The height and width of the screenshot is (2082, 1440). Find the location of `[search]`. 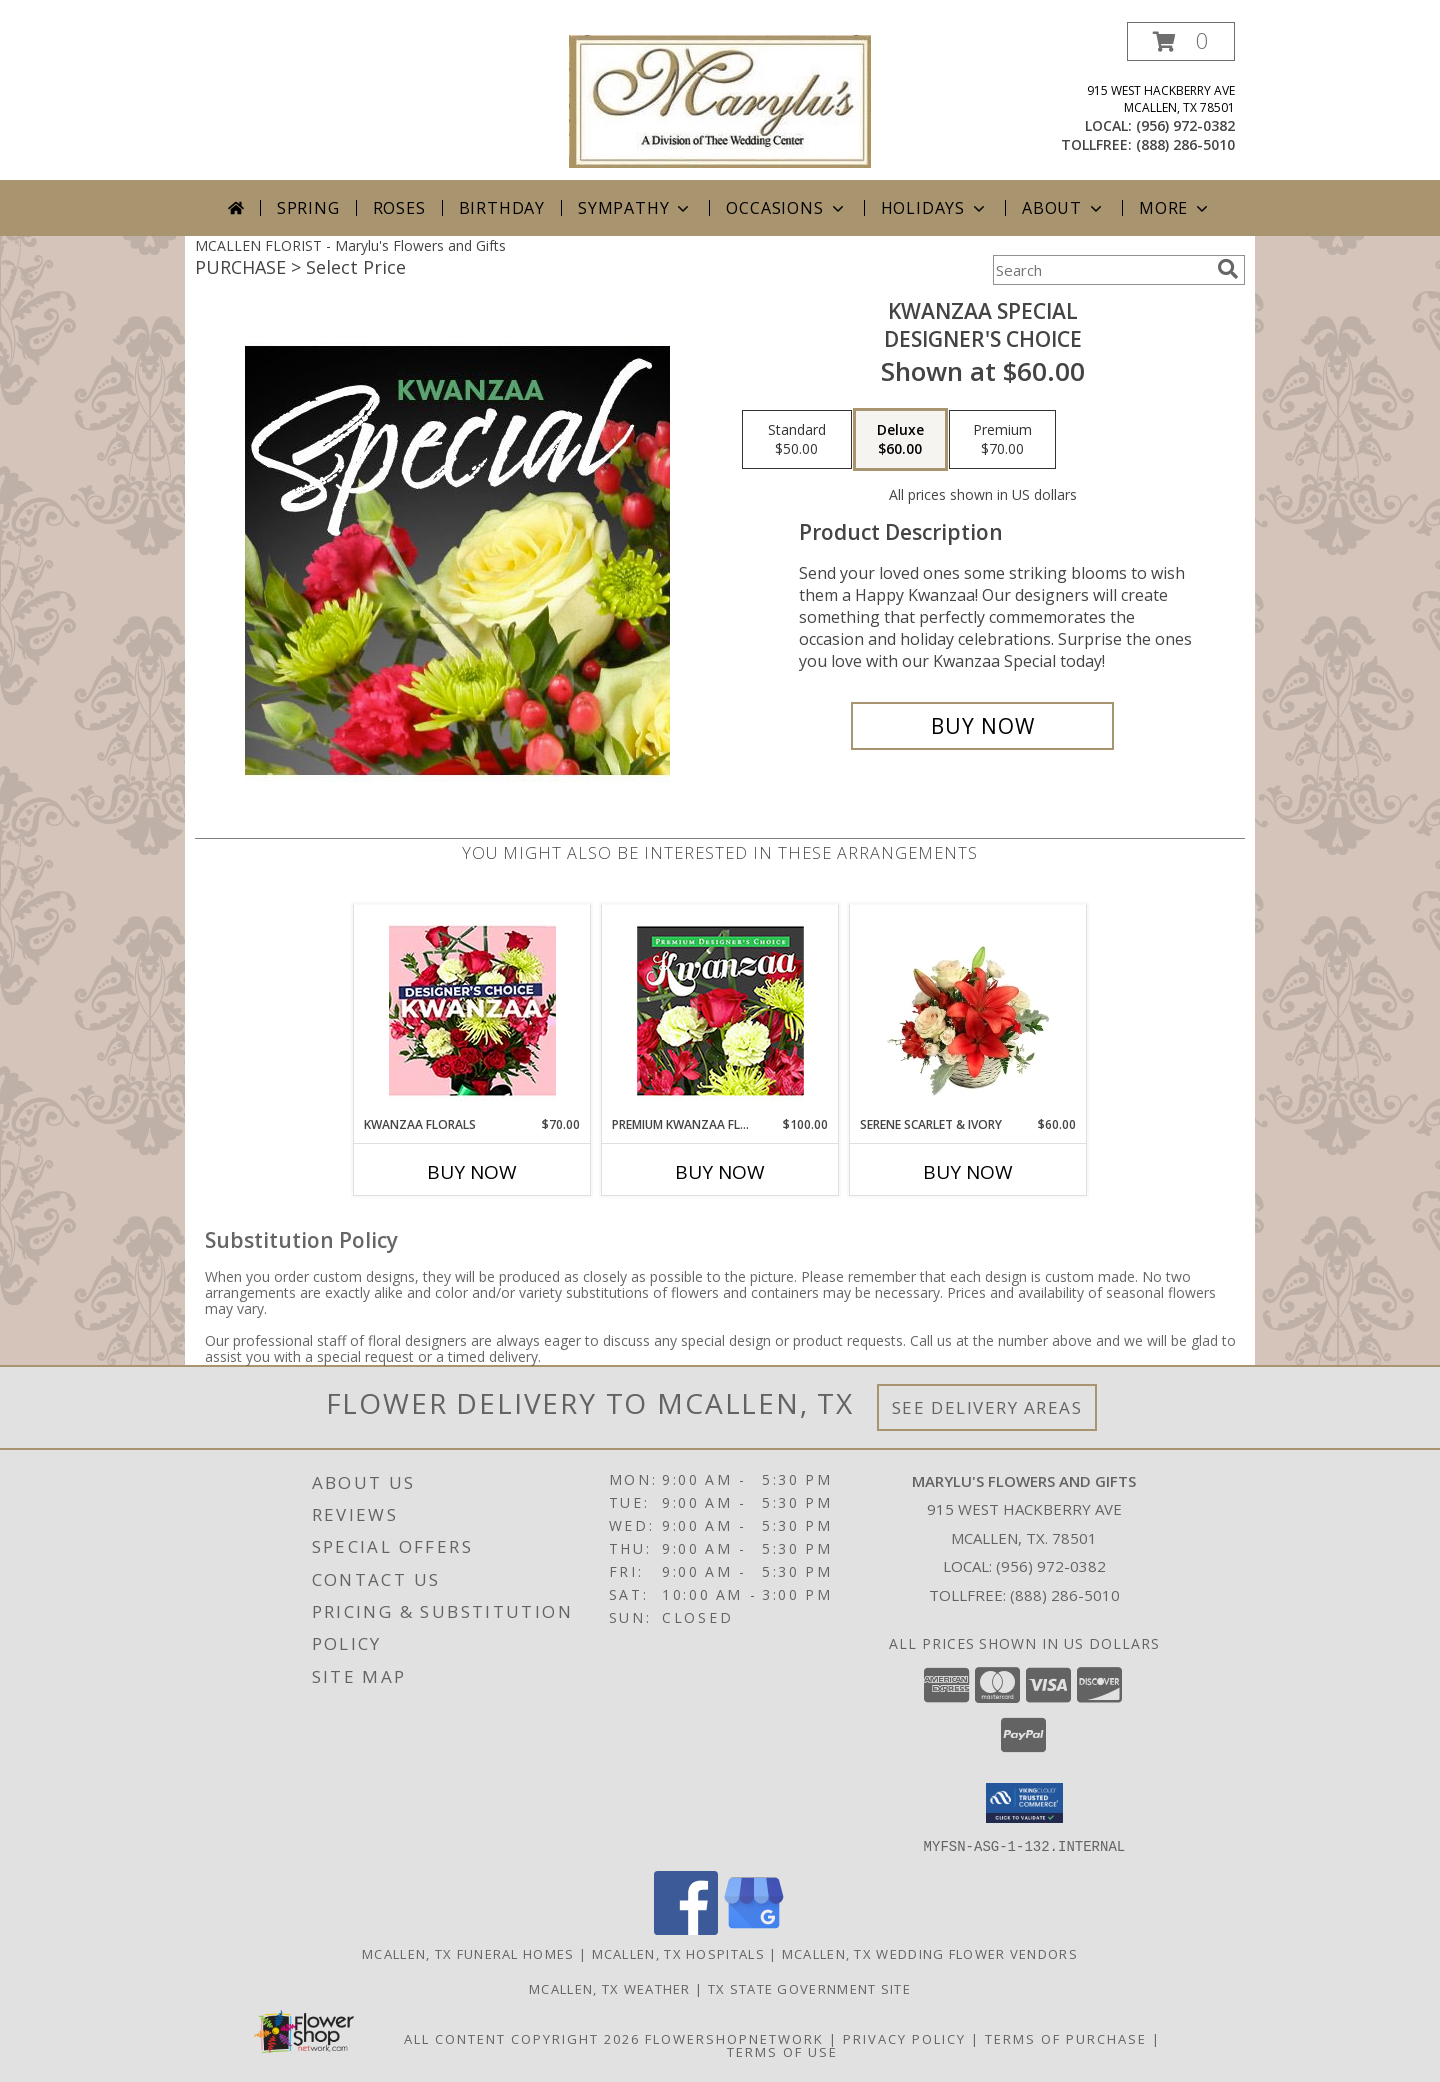

[search] is located at coordinates (1228, 269).